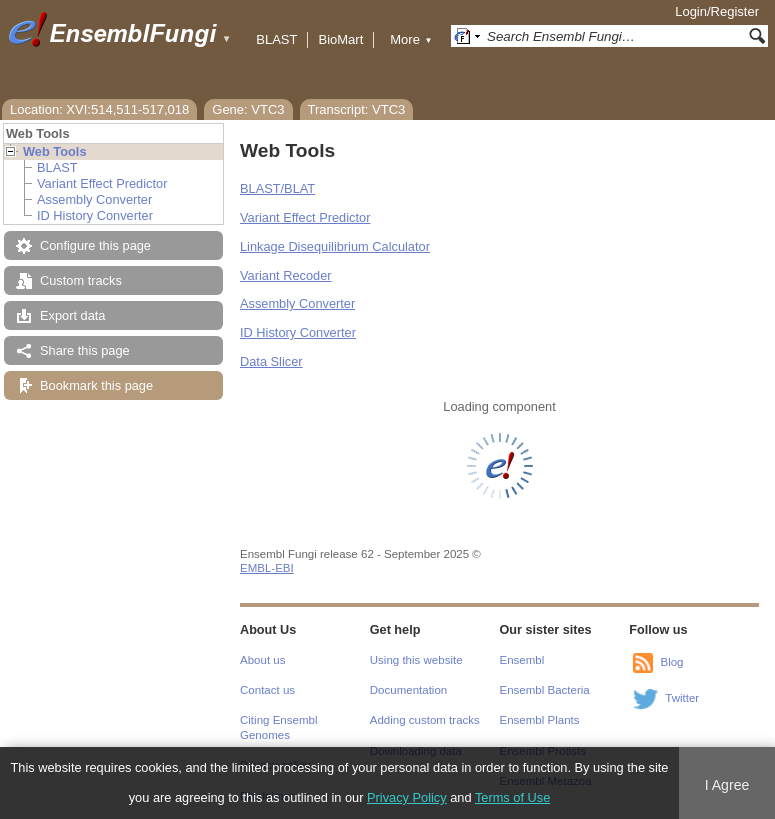 The width and height of the screenshot is (775, 819). Describe the element at coordinates (277, 188) in the screenshot. I see `BLAST/BLAT` at that location.